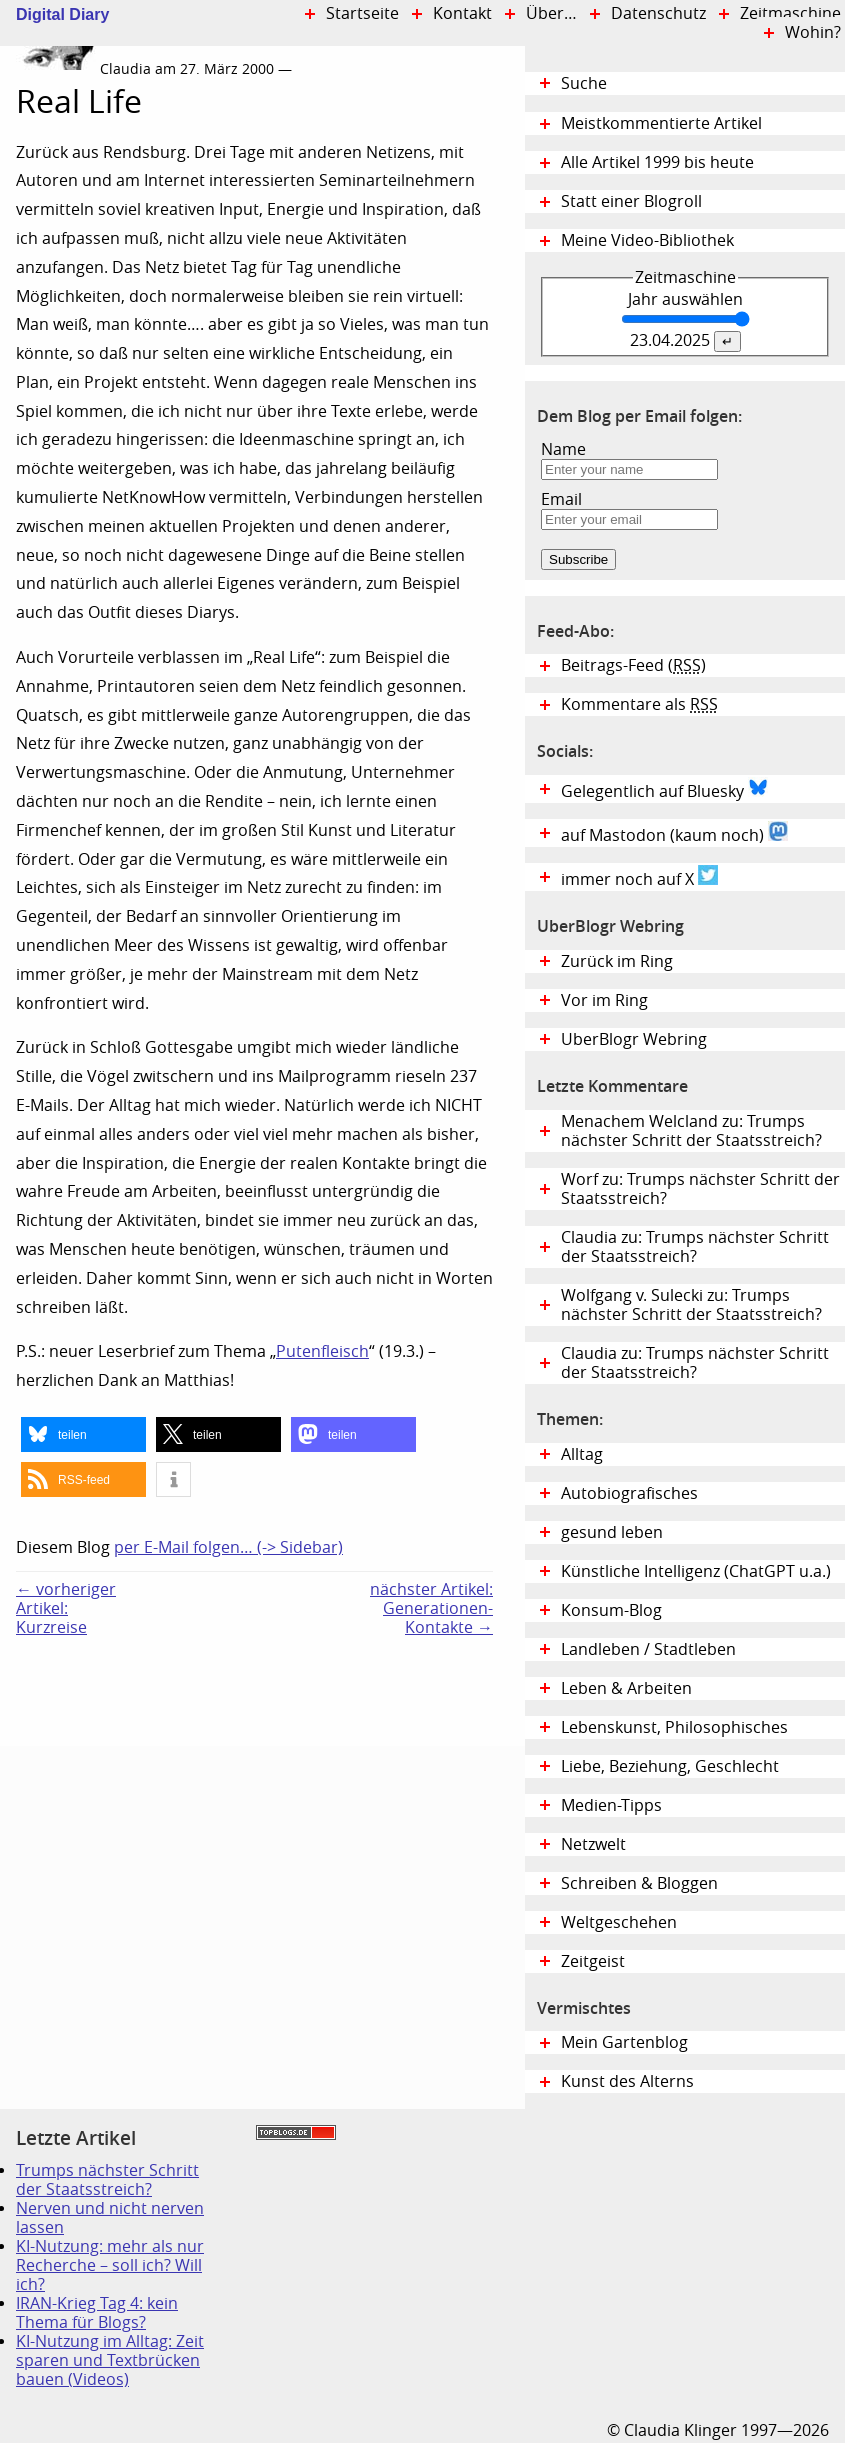 Image resolution: width=845 pixels, height=2443 pixels. Describe the element at coordinates (661, 123) in the screenshot. I see `Meistkommentierte Artikel` at that location.